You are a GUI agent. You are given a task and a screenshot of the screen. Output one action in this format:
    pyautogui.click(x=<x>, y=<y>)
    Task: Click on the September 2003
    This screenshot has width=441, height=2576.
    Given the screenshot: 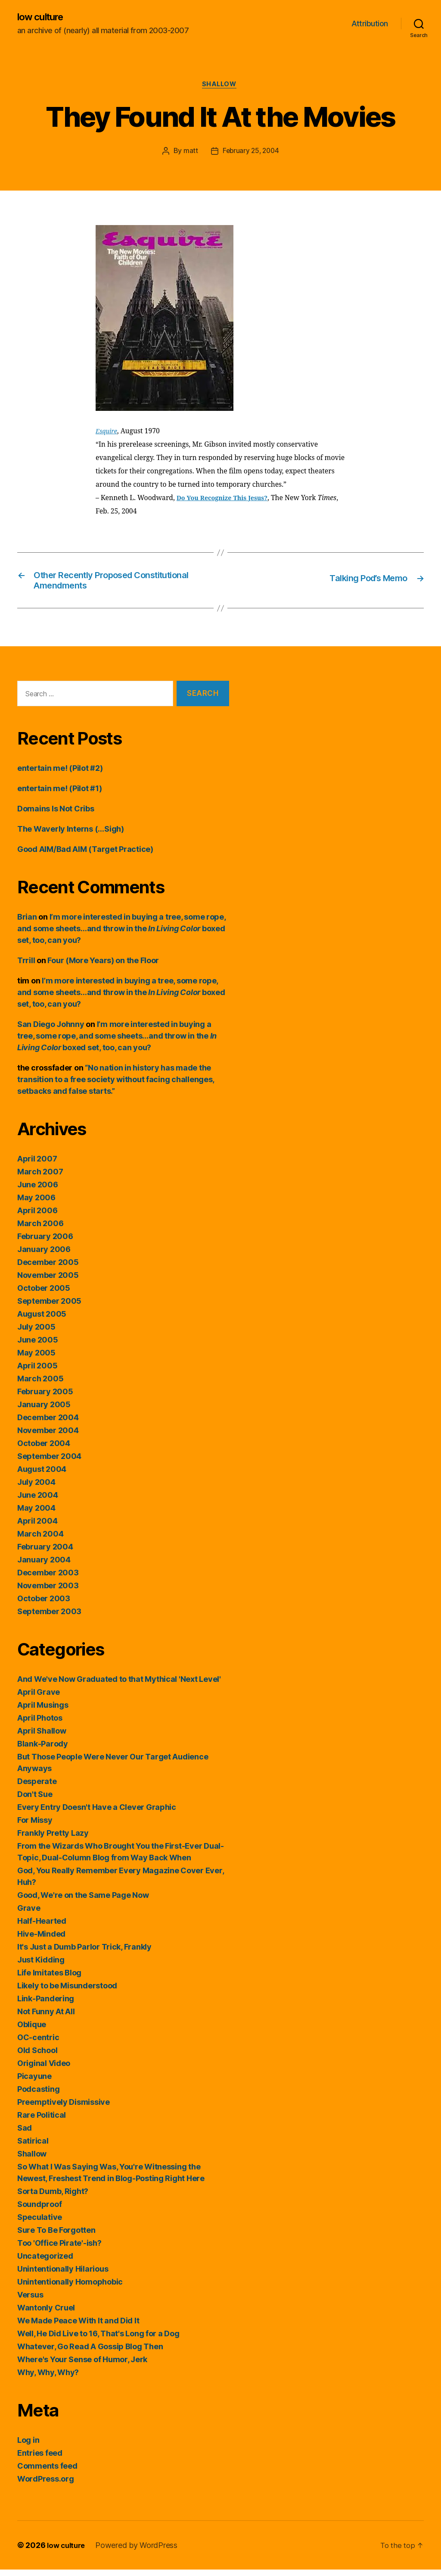 What is the action you would take?
    pyautogui.click(x=49, y=1617)
    